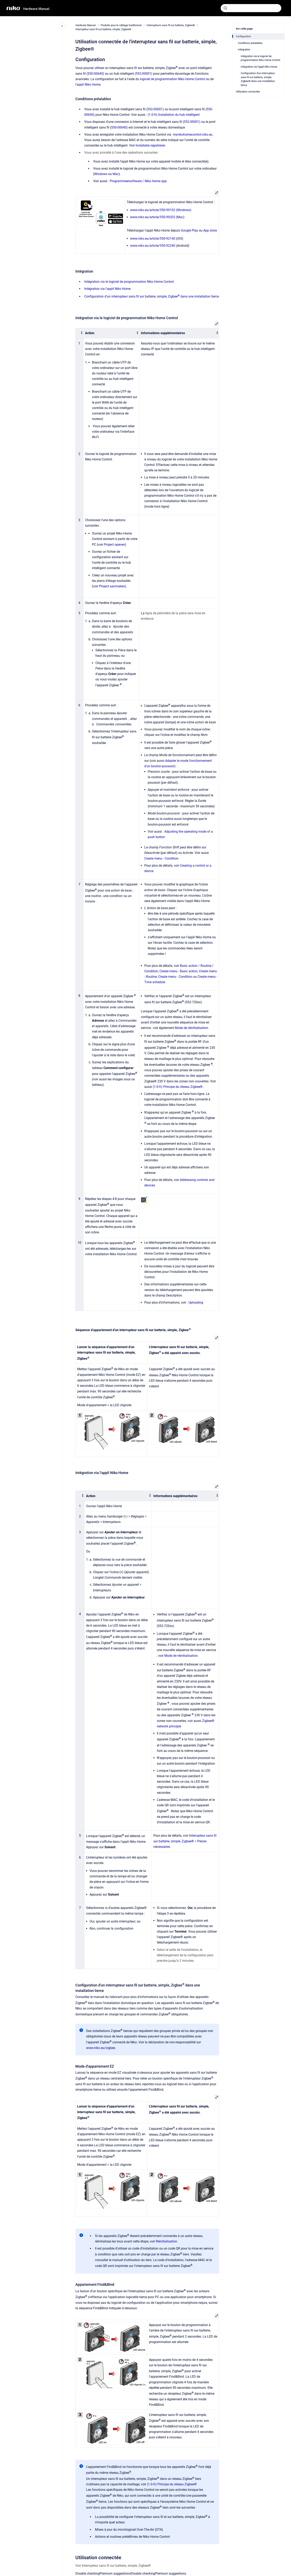 The height and width of the screenshot is (2576, 291). What do you see at coordinates (114, 544) in the screenshot?
I see `Project openen` at bounding box center [114, 544].